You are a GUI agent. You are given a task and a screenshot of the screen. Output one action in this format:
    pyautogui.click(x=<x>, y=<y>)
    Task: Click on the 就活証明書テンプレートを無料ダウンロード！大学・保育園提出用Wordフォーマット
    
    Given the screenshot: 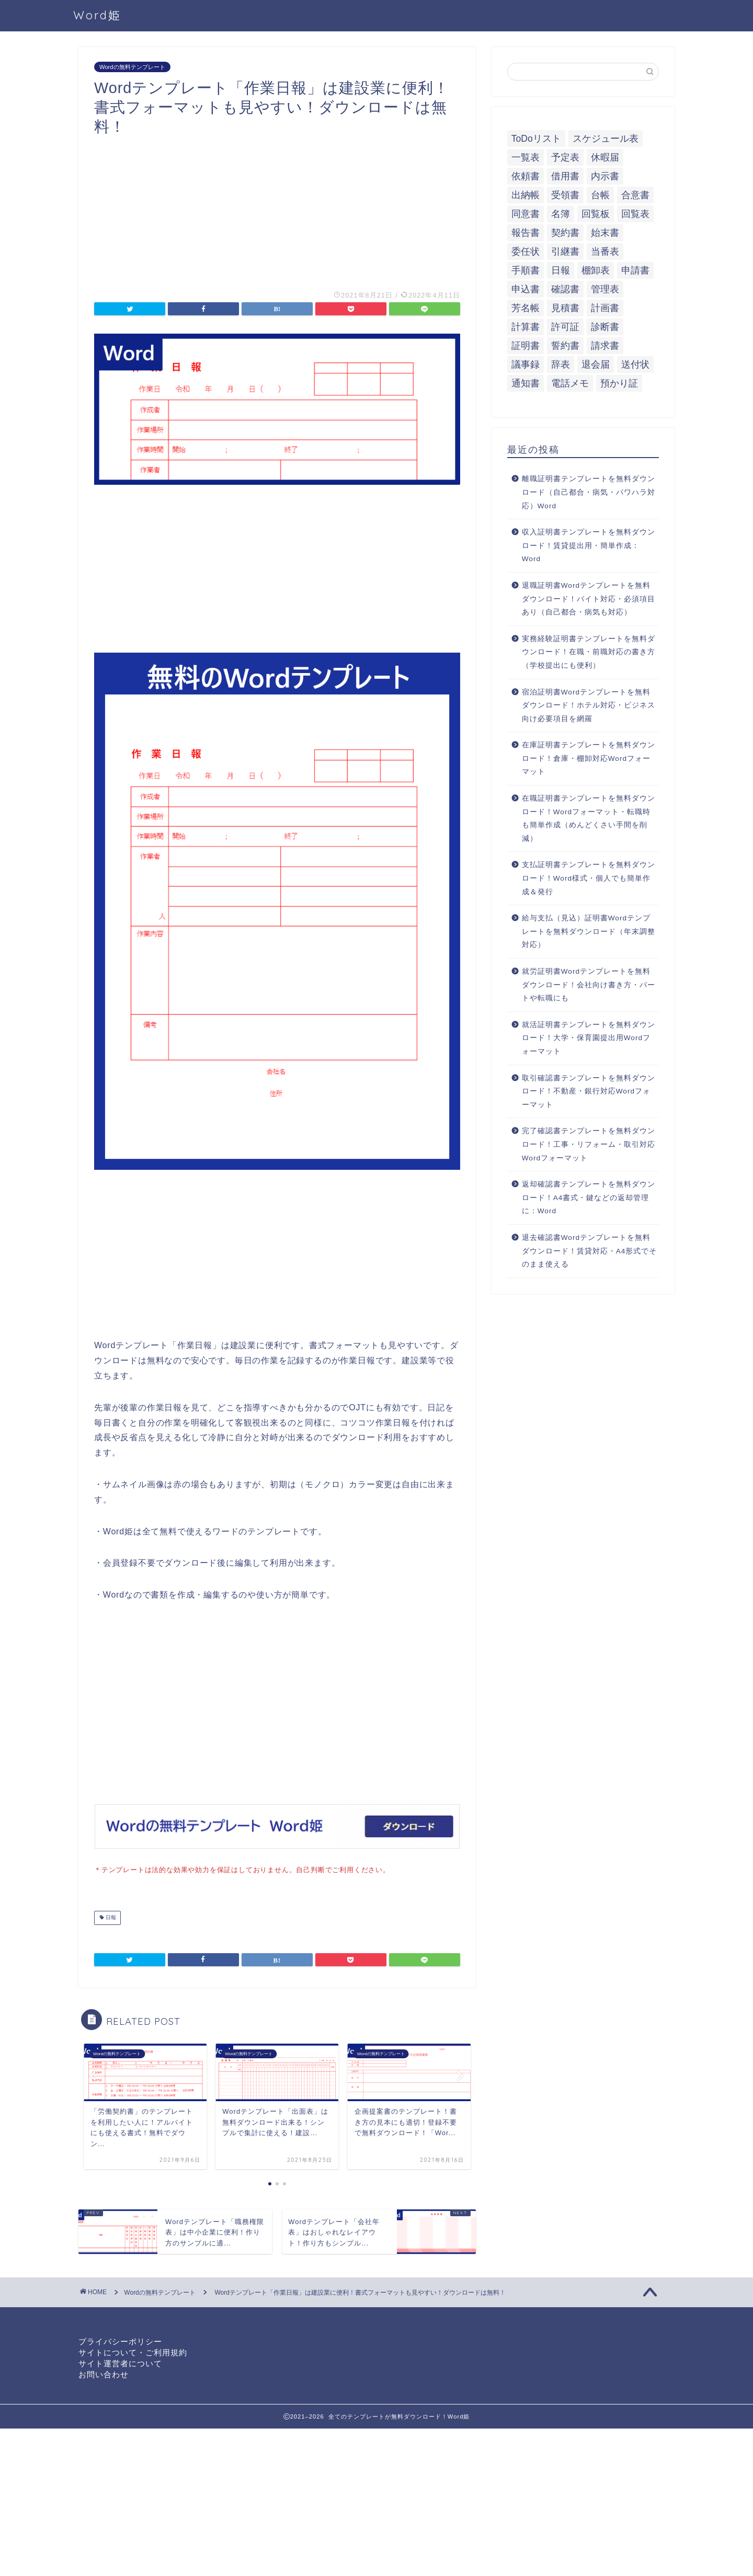 What is the action you would take?
    pyautogui.click(x=588, y=1038)
    